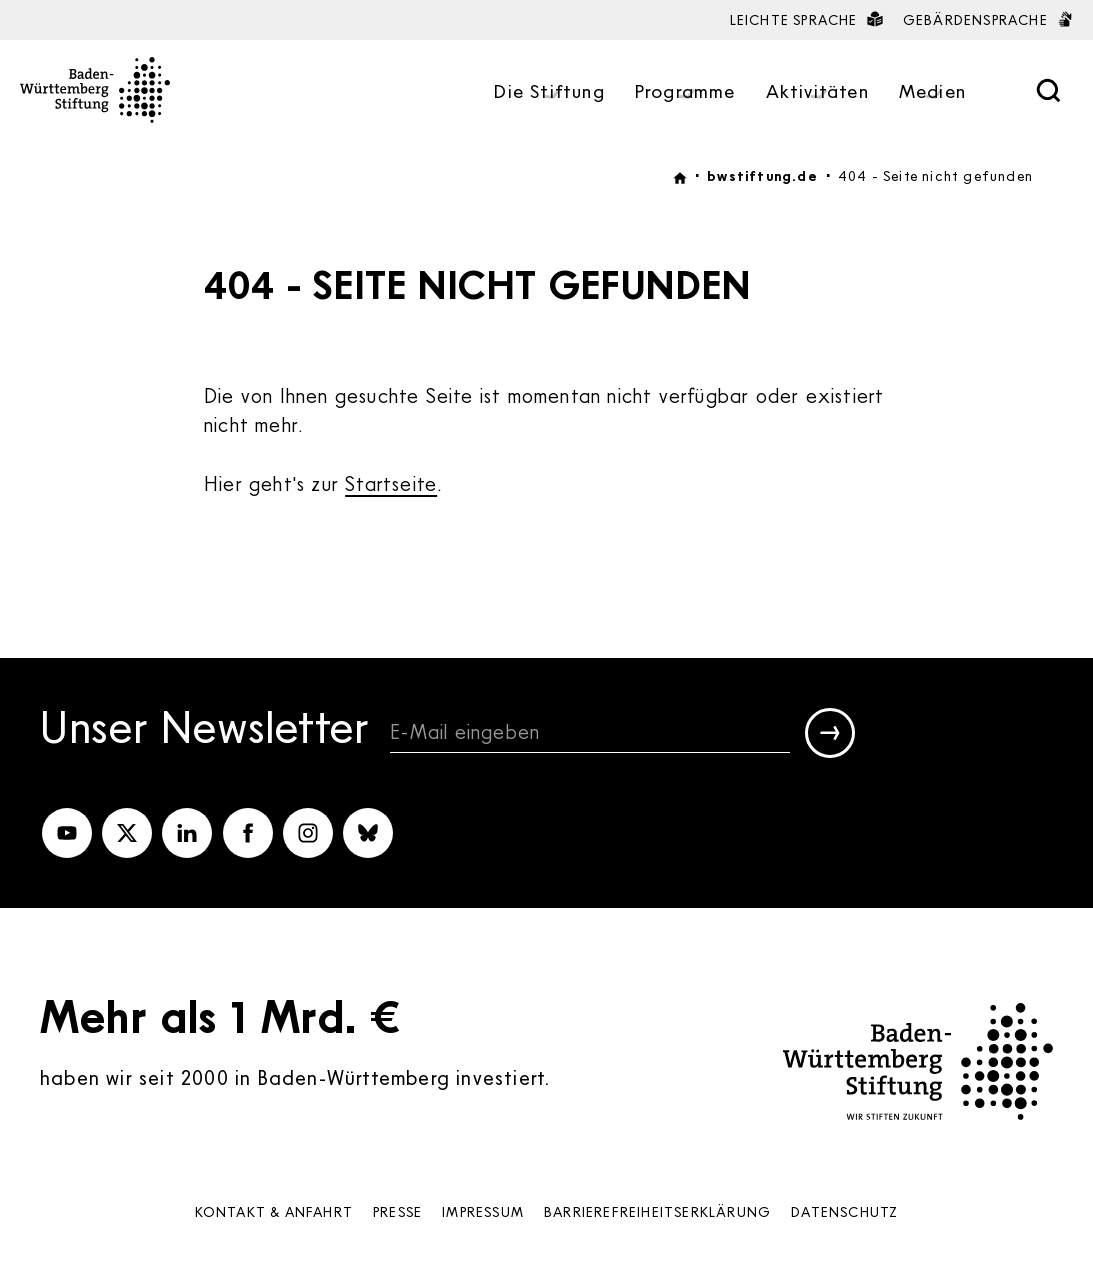 This screenshot has height=1274, width=1093. I want to click on Leichte Sprache, so click(806, 19).